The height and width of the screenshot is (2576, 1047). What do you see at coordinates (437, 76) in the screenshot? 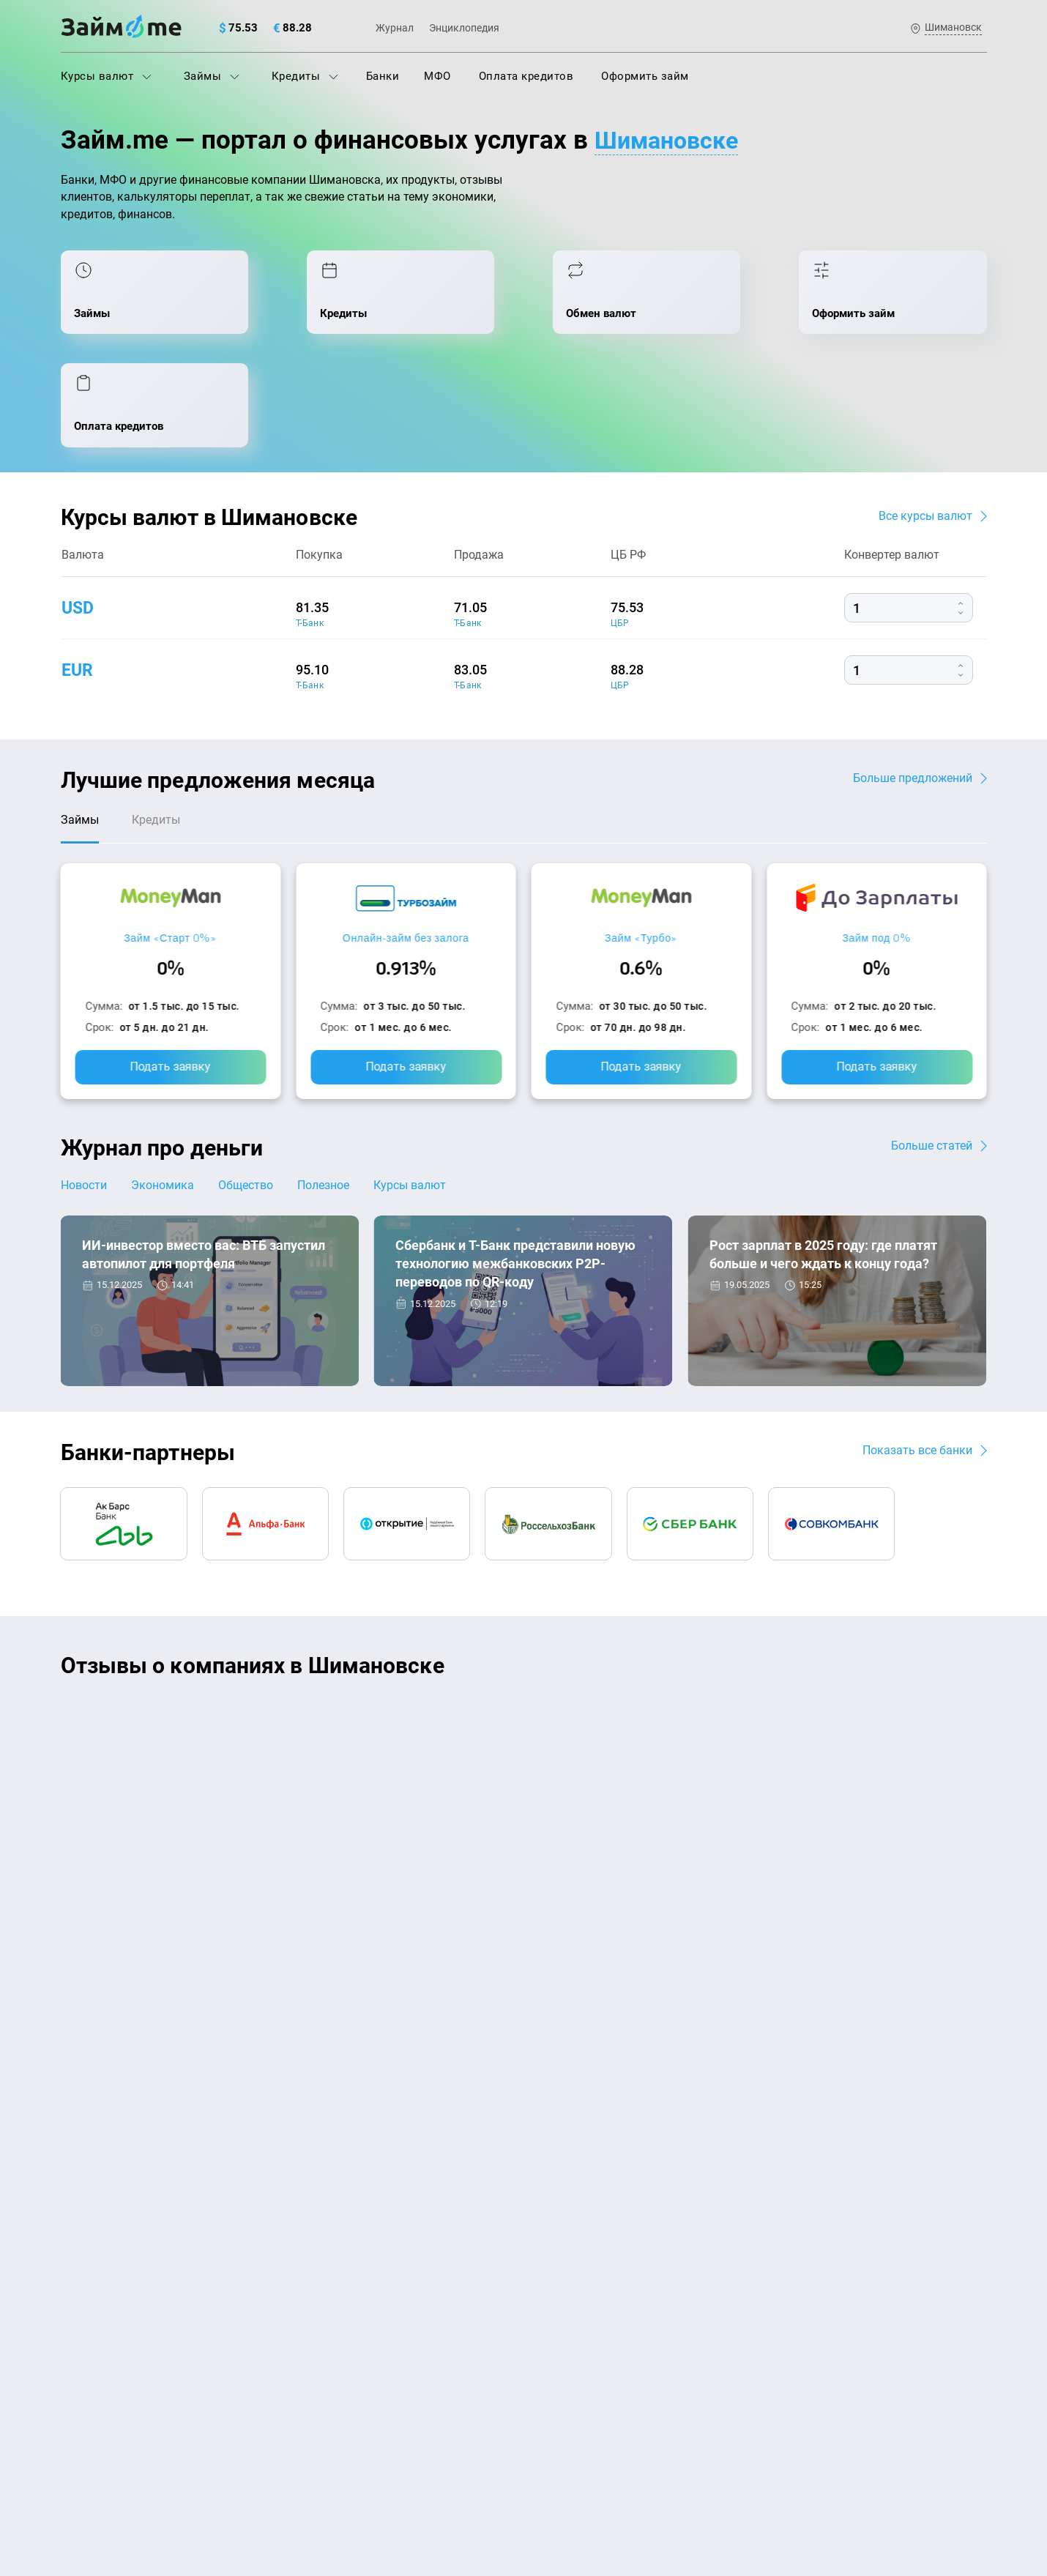
I see `МФО` at bounding box center [437, 76].